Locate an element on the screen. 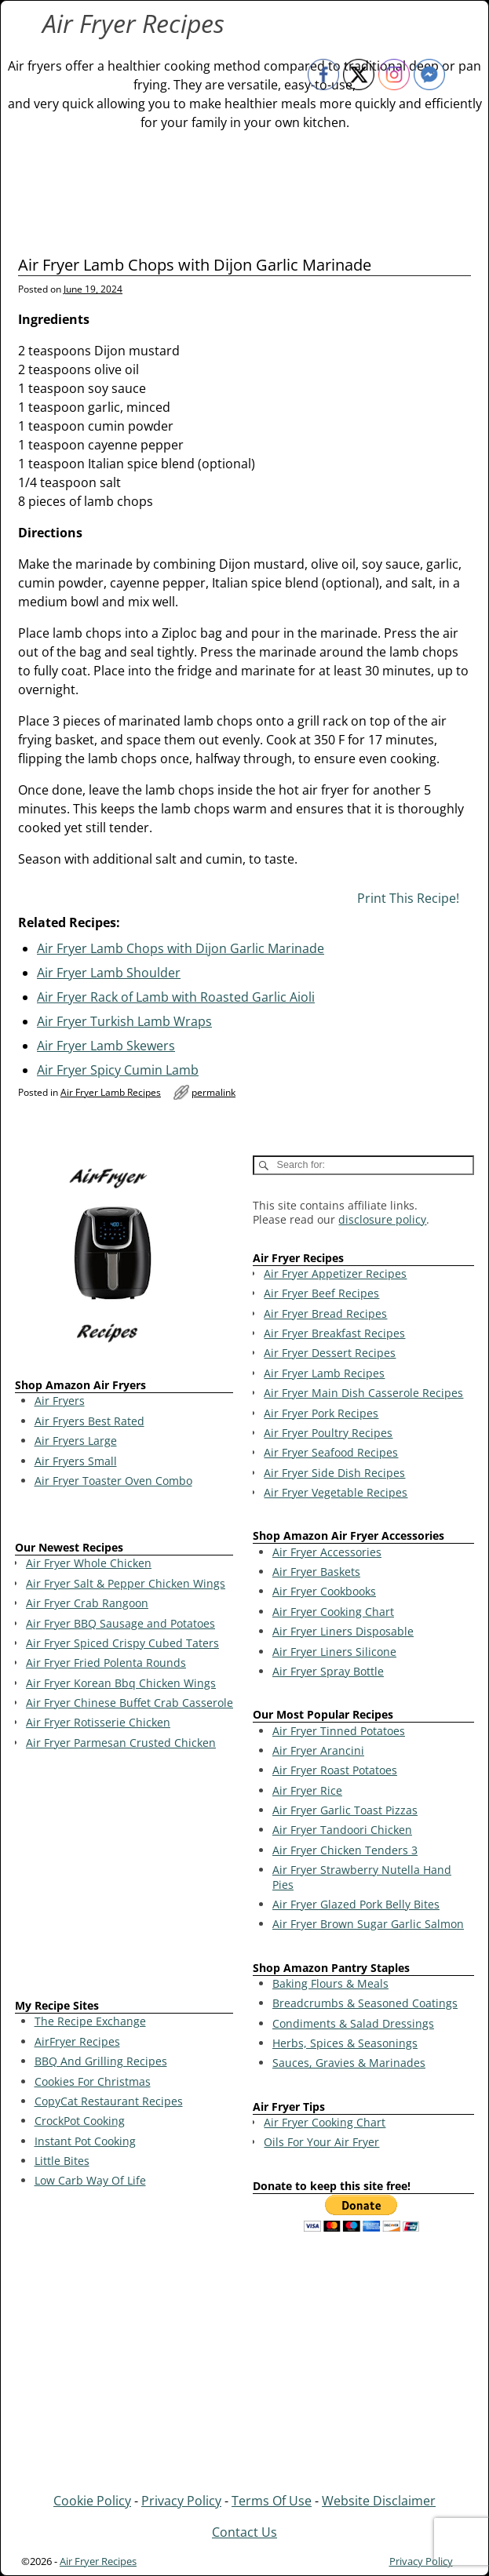 This screenshot has width=489, height=2576. Air Fryer Garlic Toast Pizzas is located at coordinates (345, 1810).